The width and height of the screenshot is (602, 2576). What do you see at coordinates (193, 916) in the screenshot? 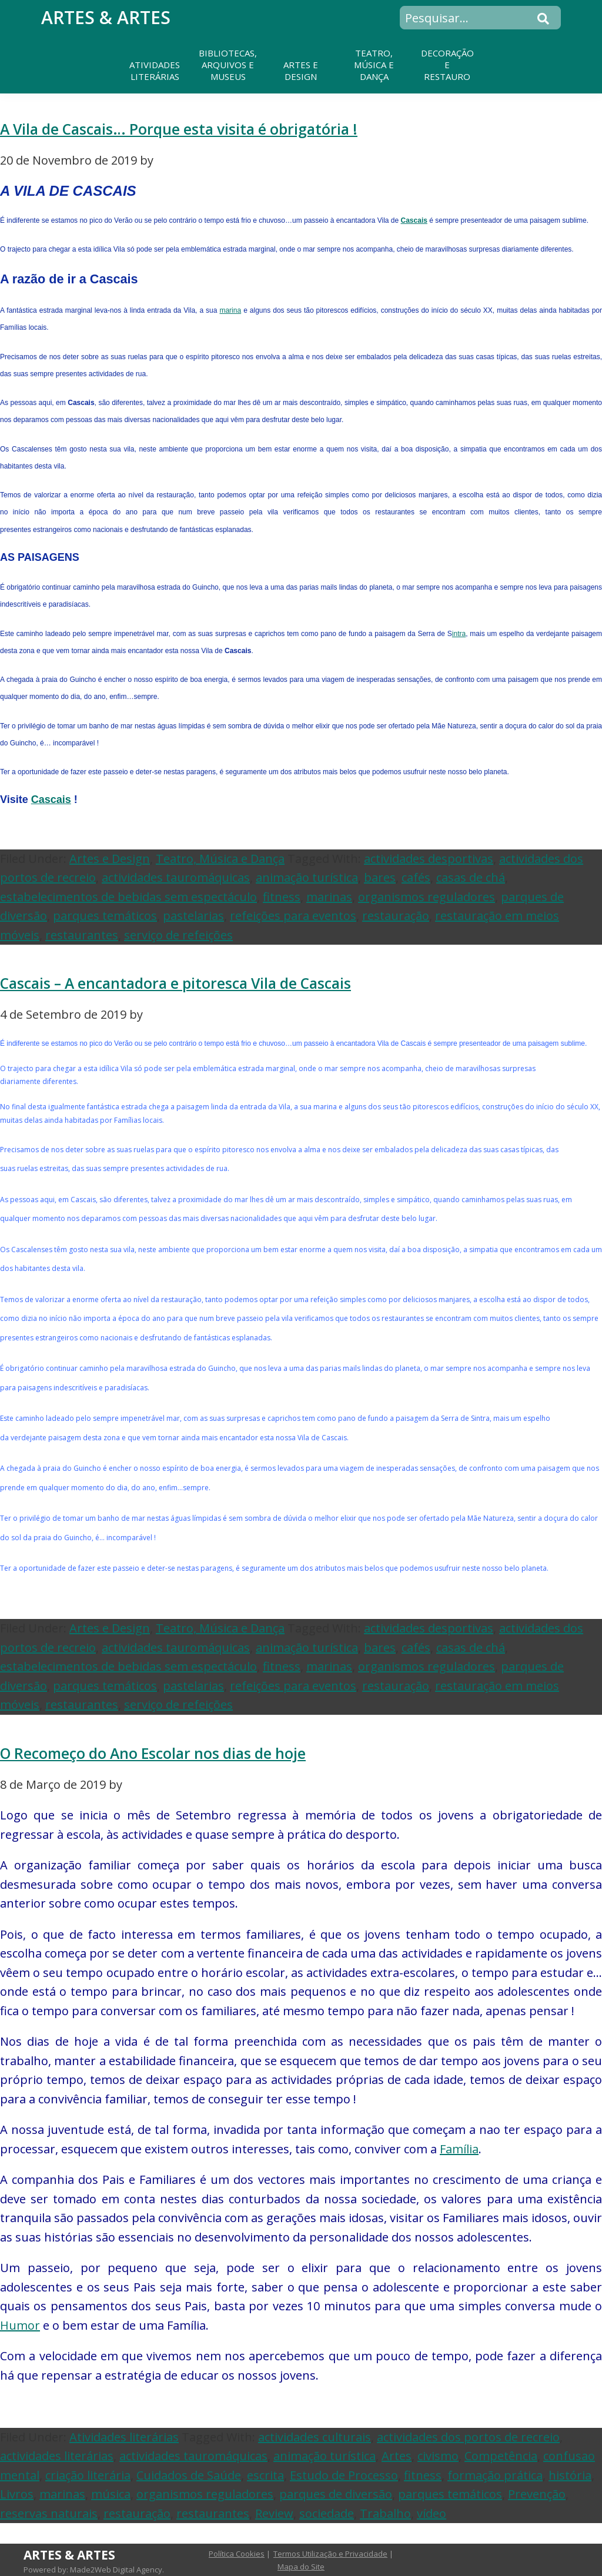
I see `pastelarias` at bounding box center [193, 916].